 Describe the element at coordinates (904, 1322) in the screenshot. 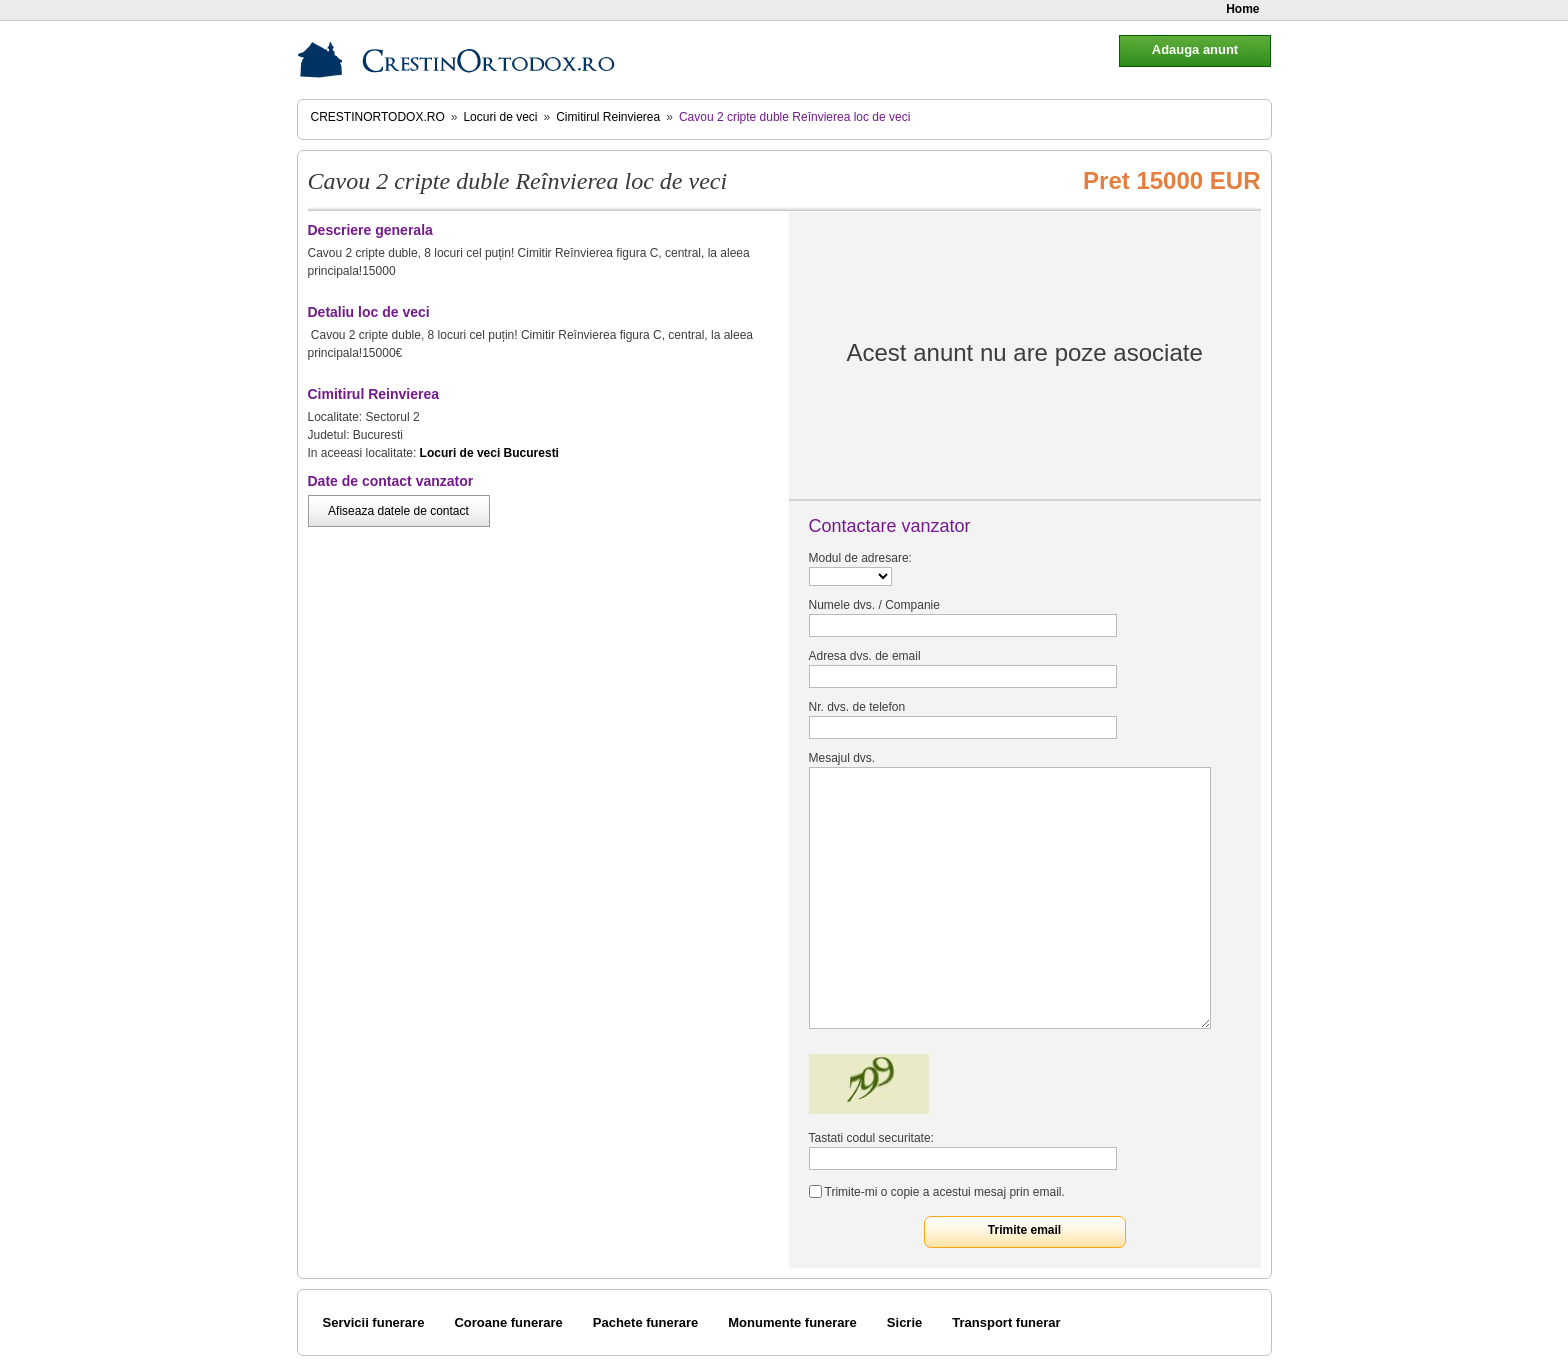

I see `Sicrie` at that location.